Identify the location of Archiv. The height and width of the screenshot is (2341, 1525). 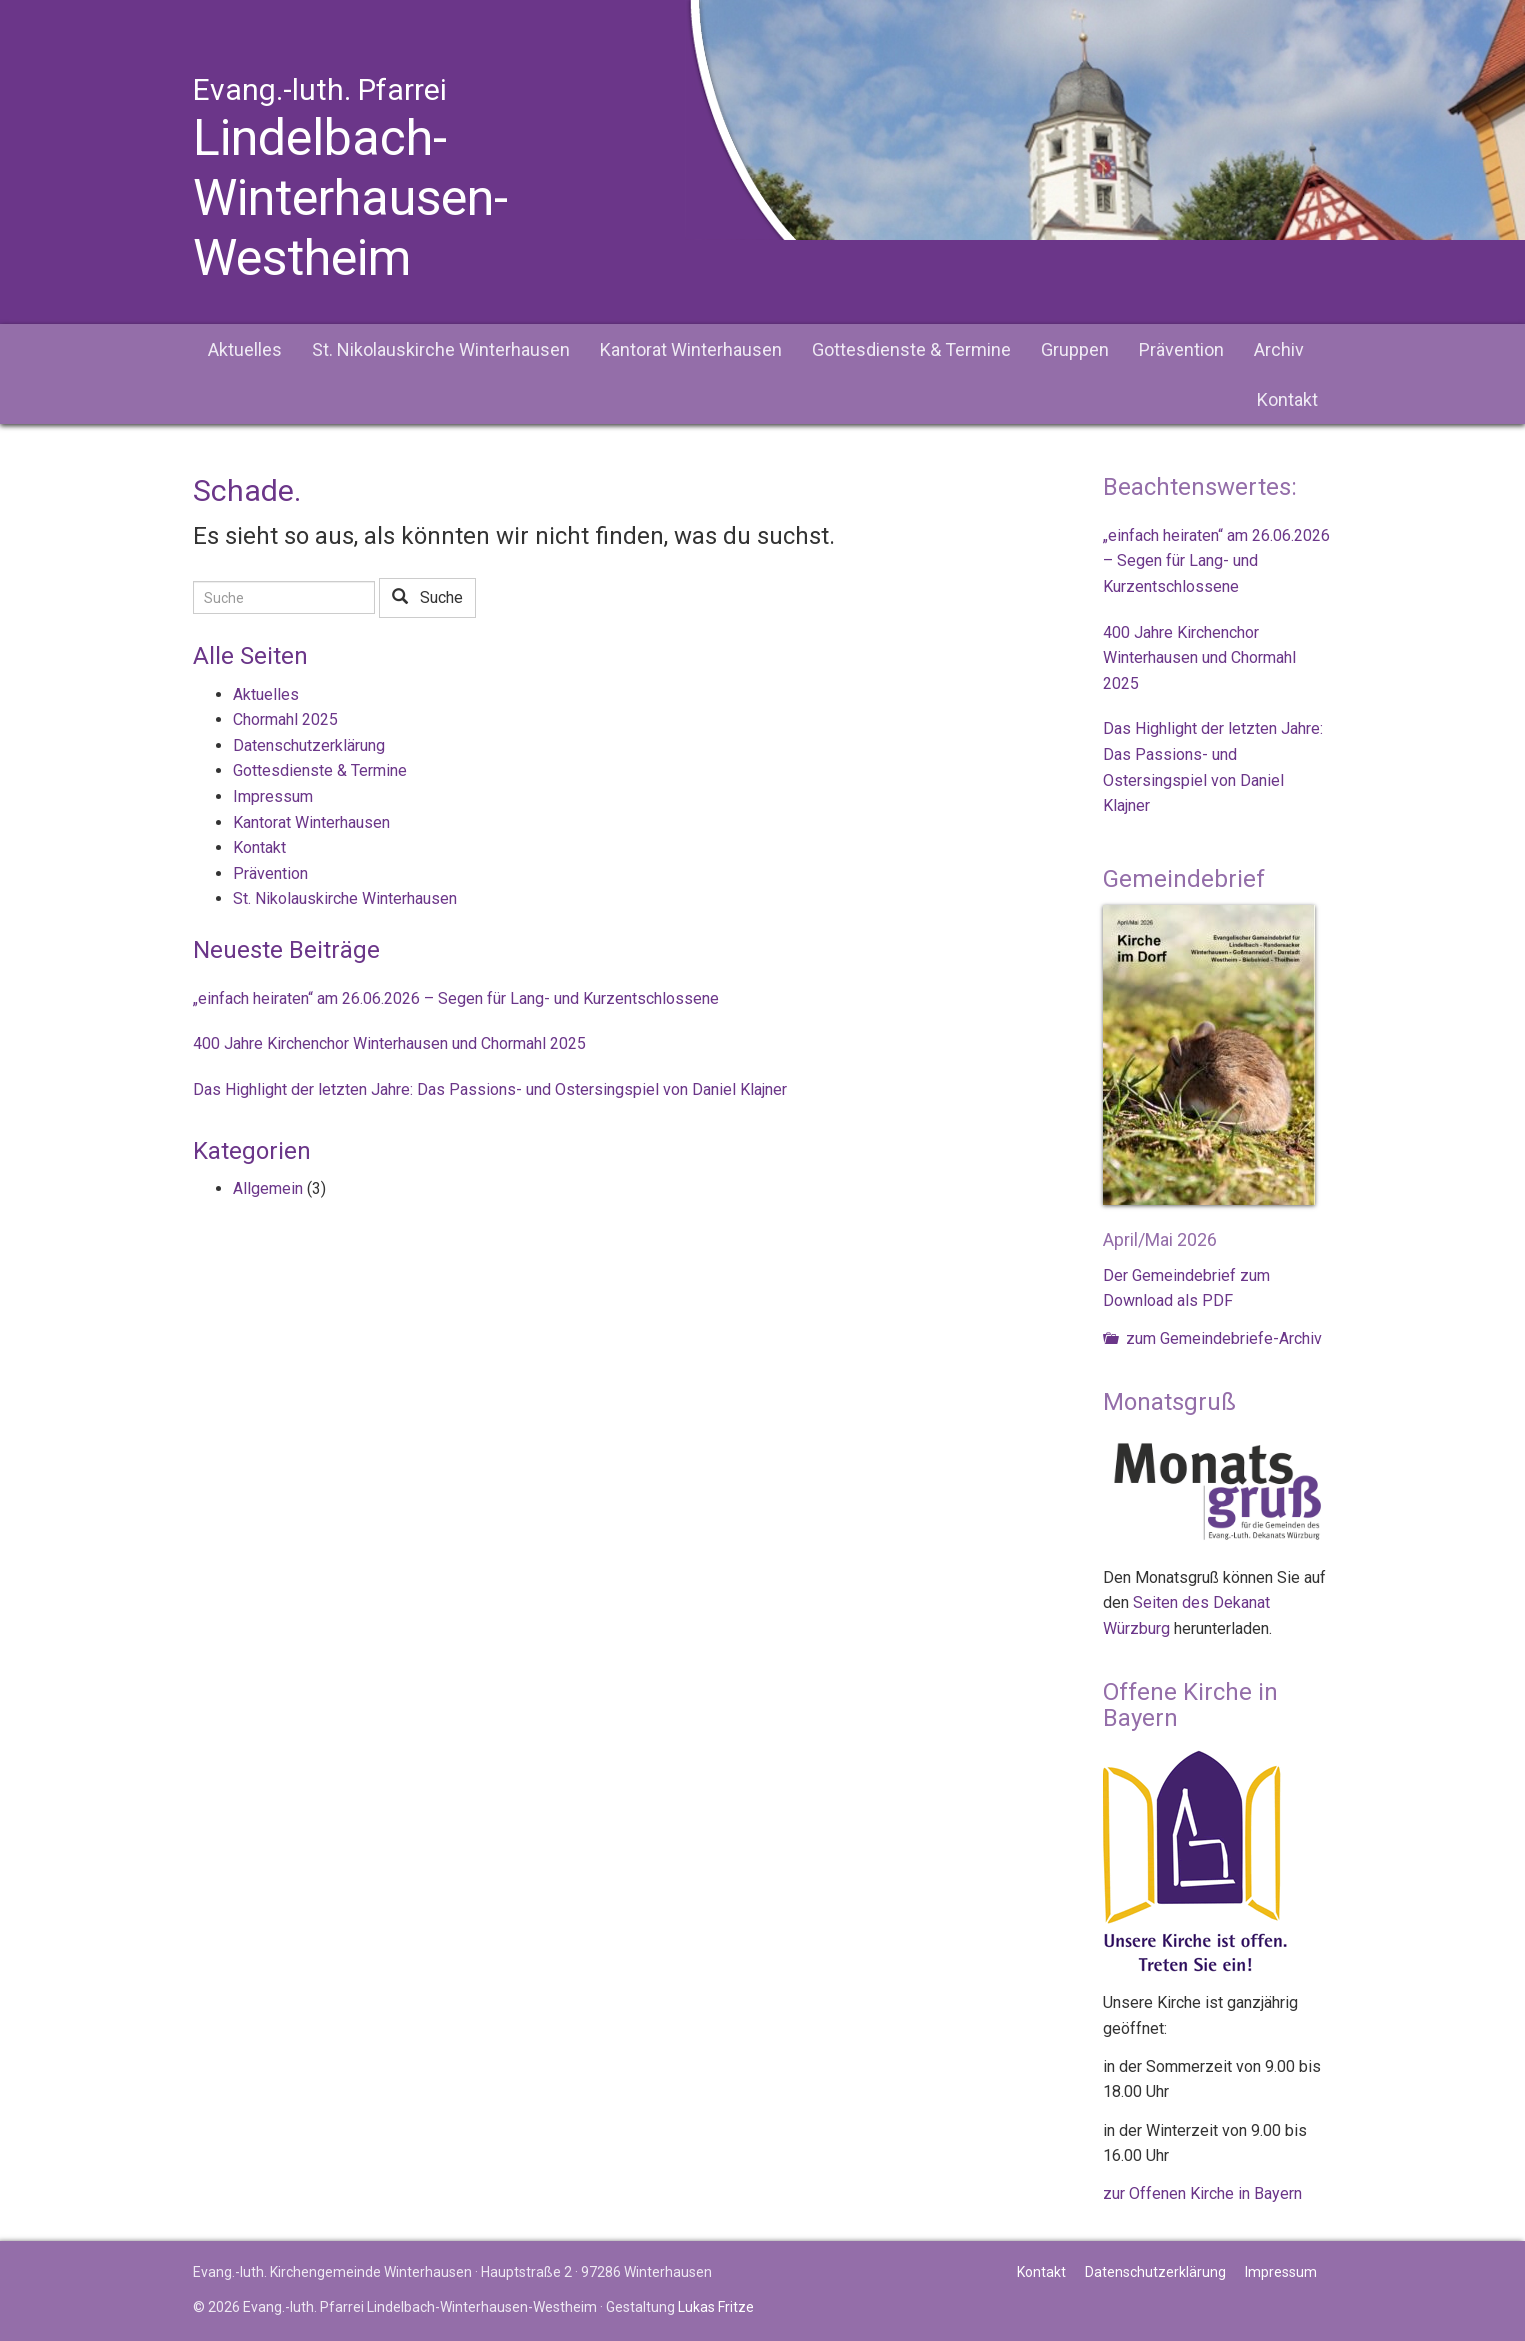
(1279, 349).